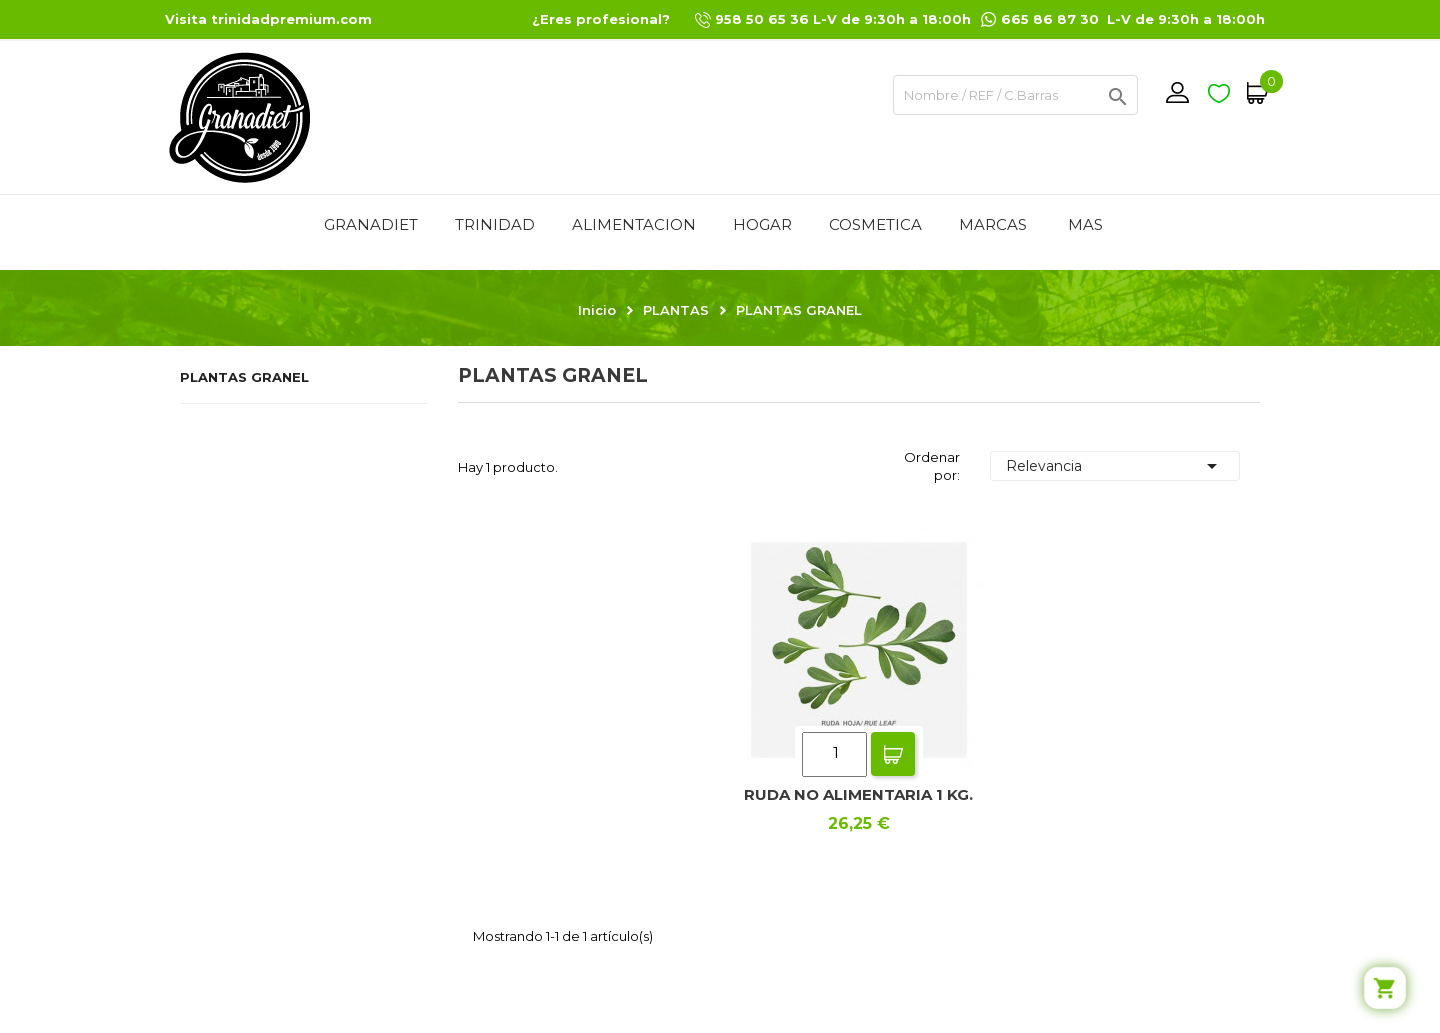 This screenshot has width=1440, height=1033. I want to click on Mas, so click(1085, 224).